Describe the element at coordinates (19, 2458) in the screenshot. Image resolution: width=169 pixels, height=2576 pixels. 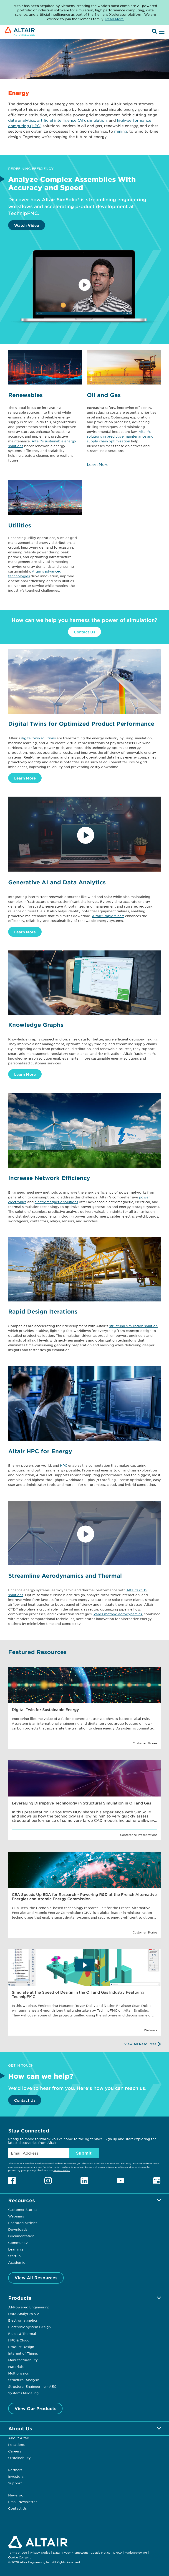
I see `Sustainability` at that location.